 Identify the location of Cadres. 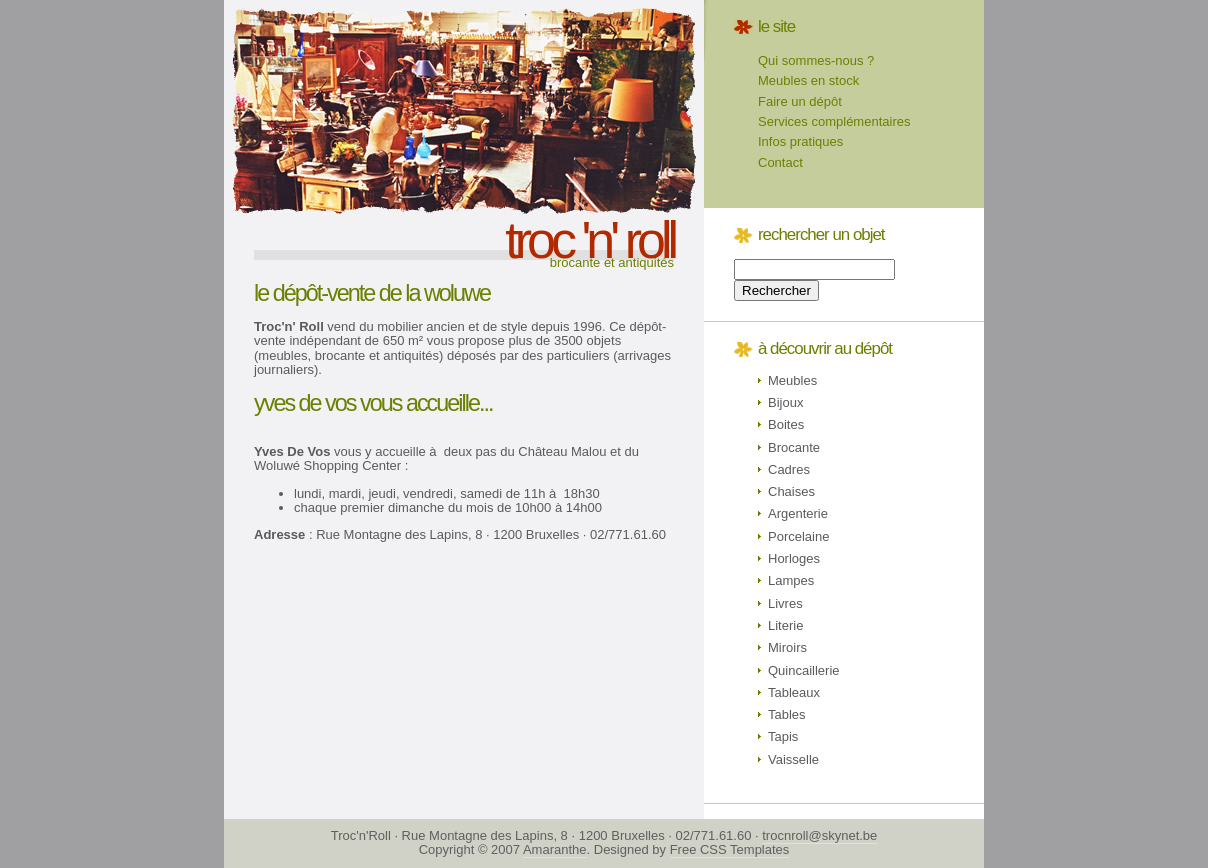
(789, 469).